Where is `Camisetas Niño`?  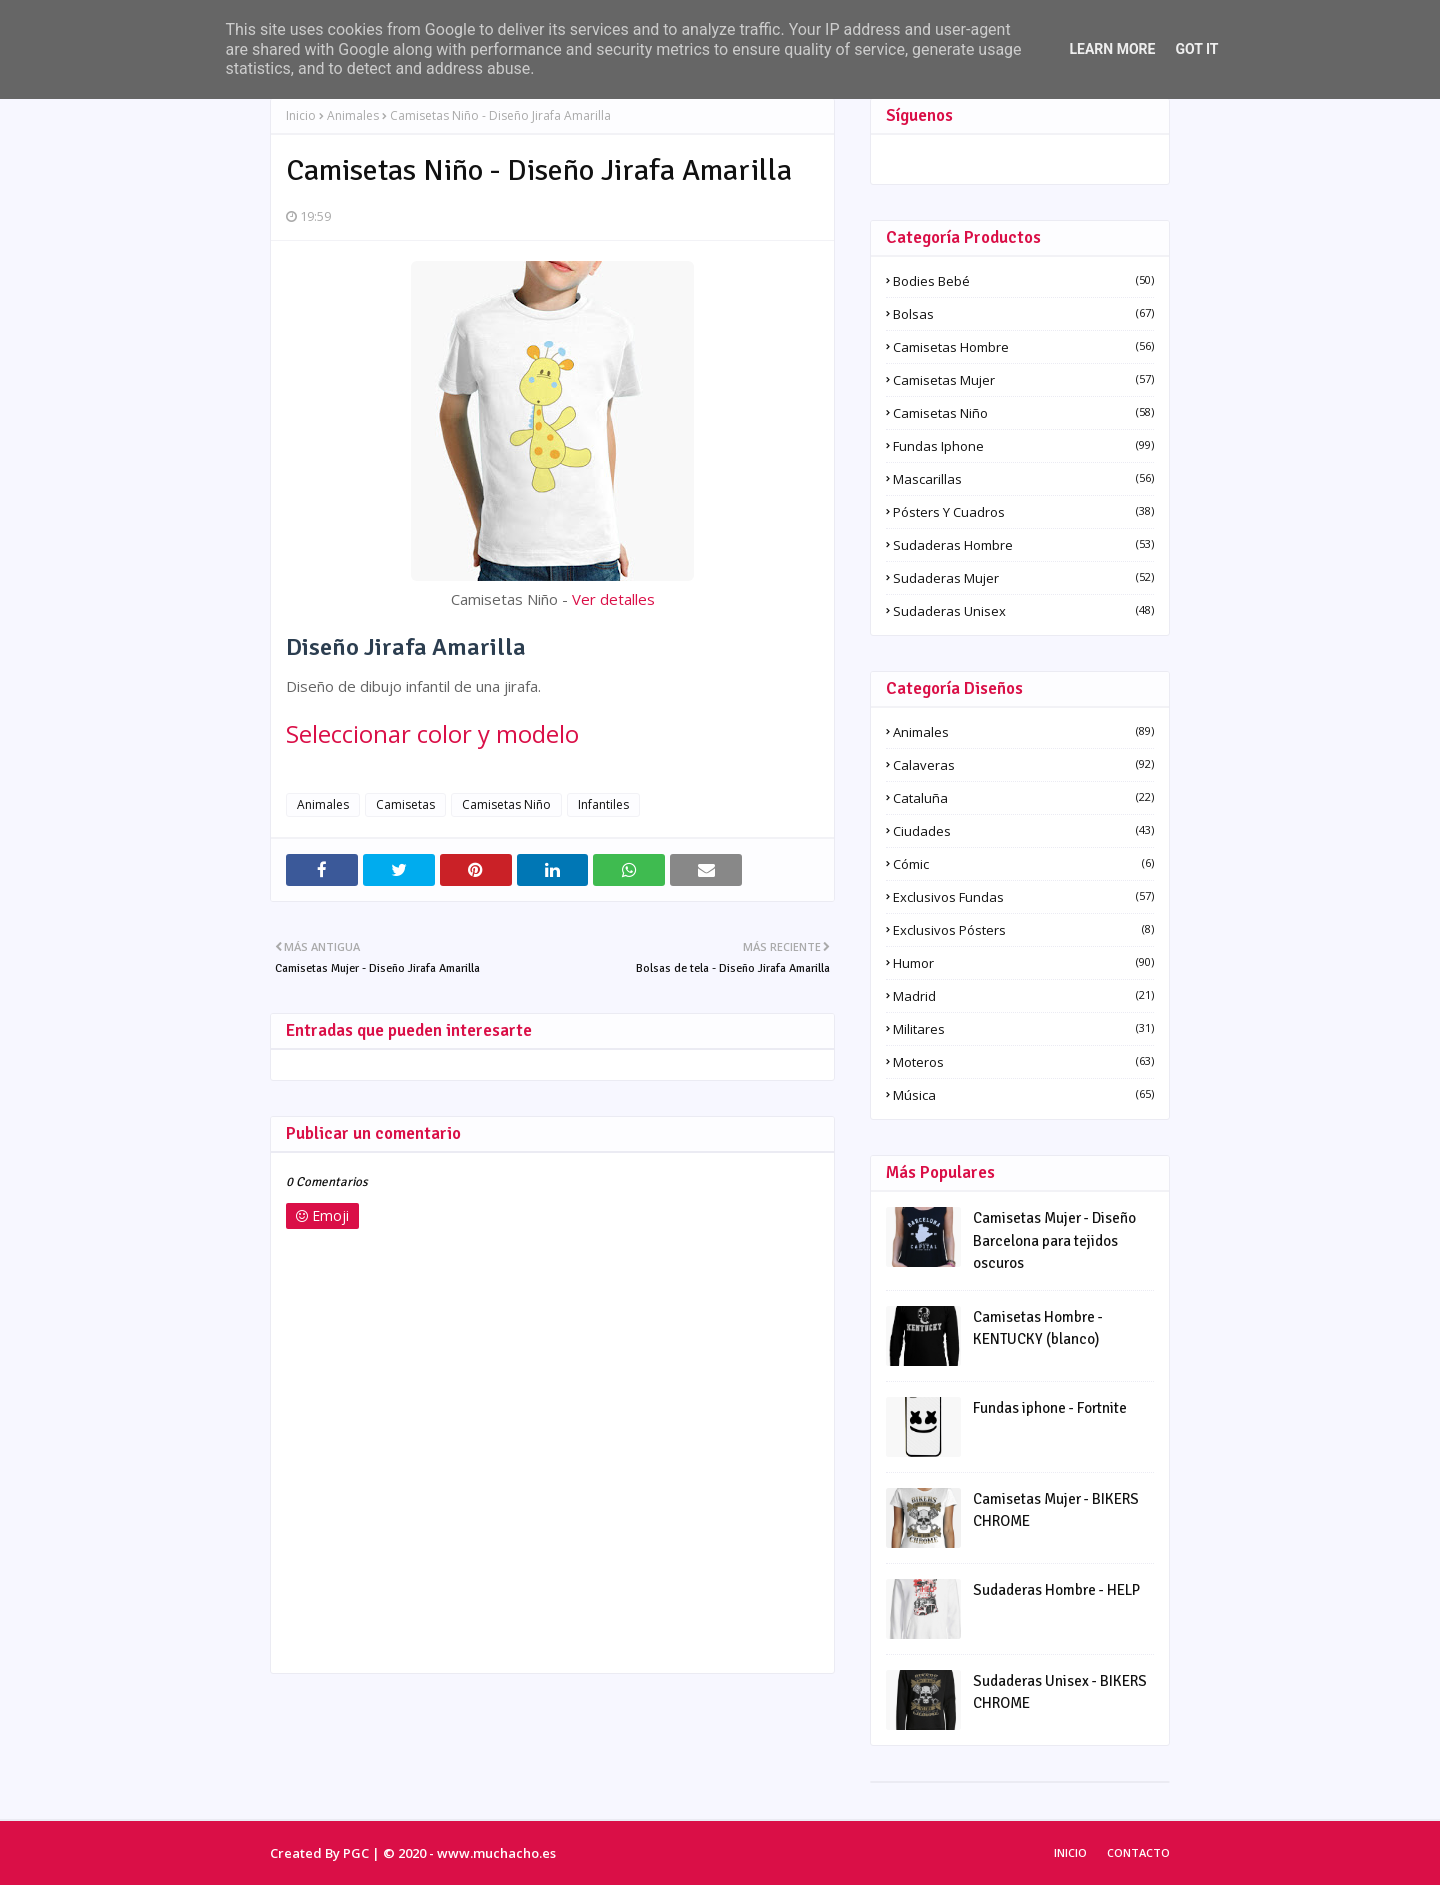 Camisetas Niño is located at coordinates (506, 804).